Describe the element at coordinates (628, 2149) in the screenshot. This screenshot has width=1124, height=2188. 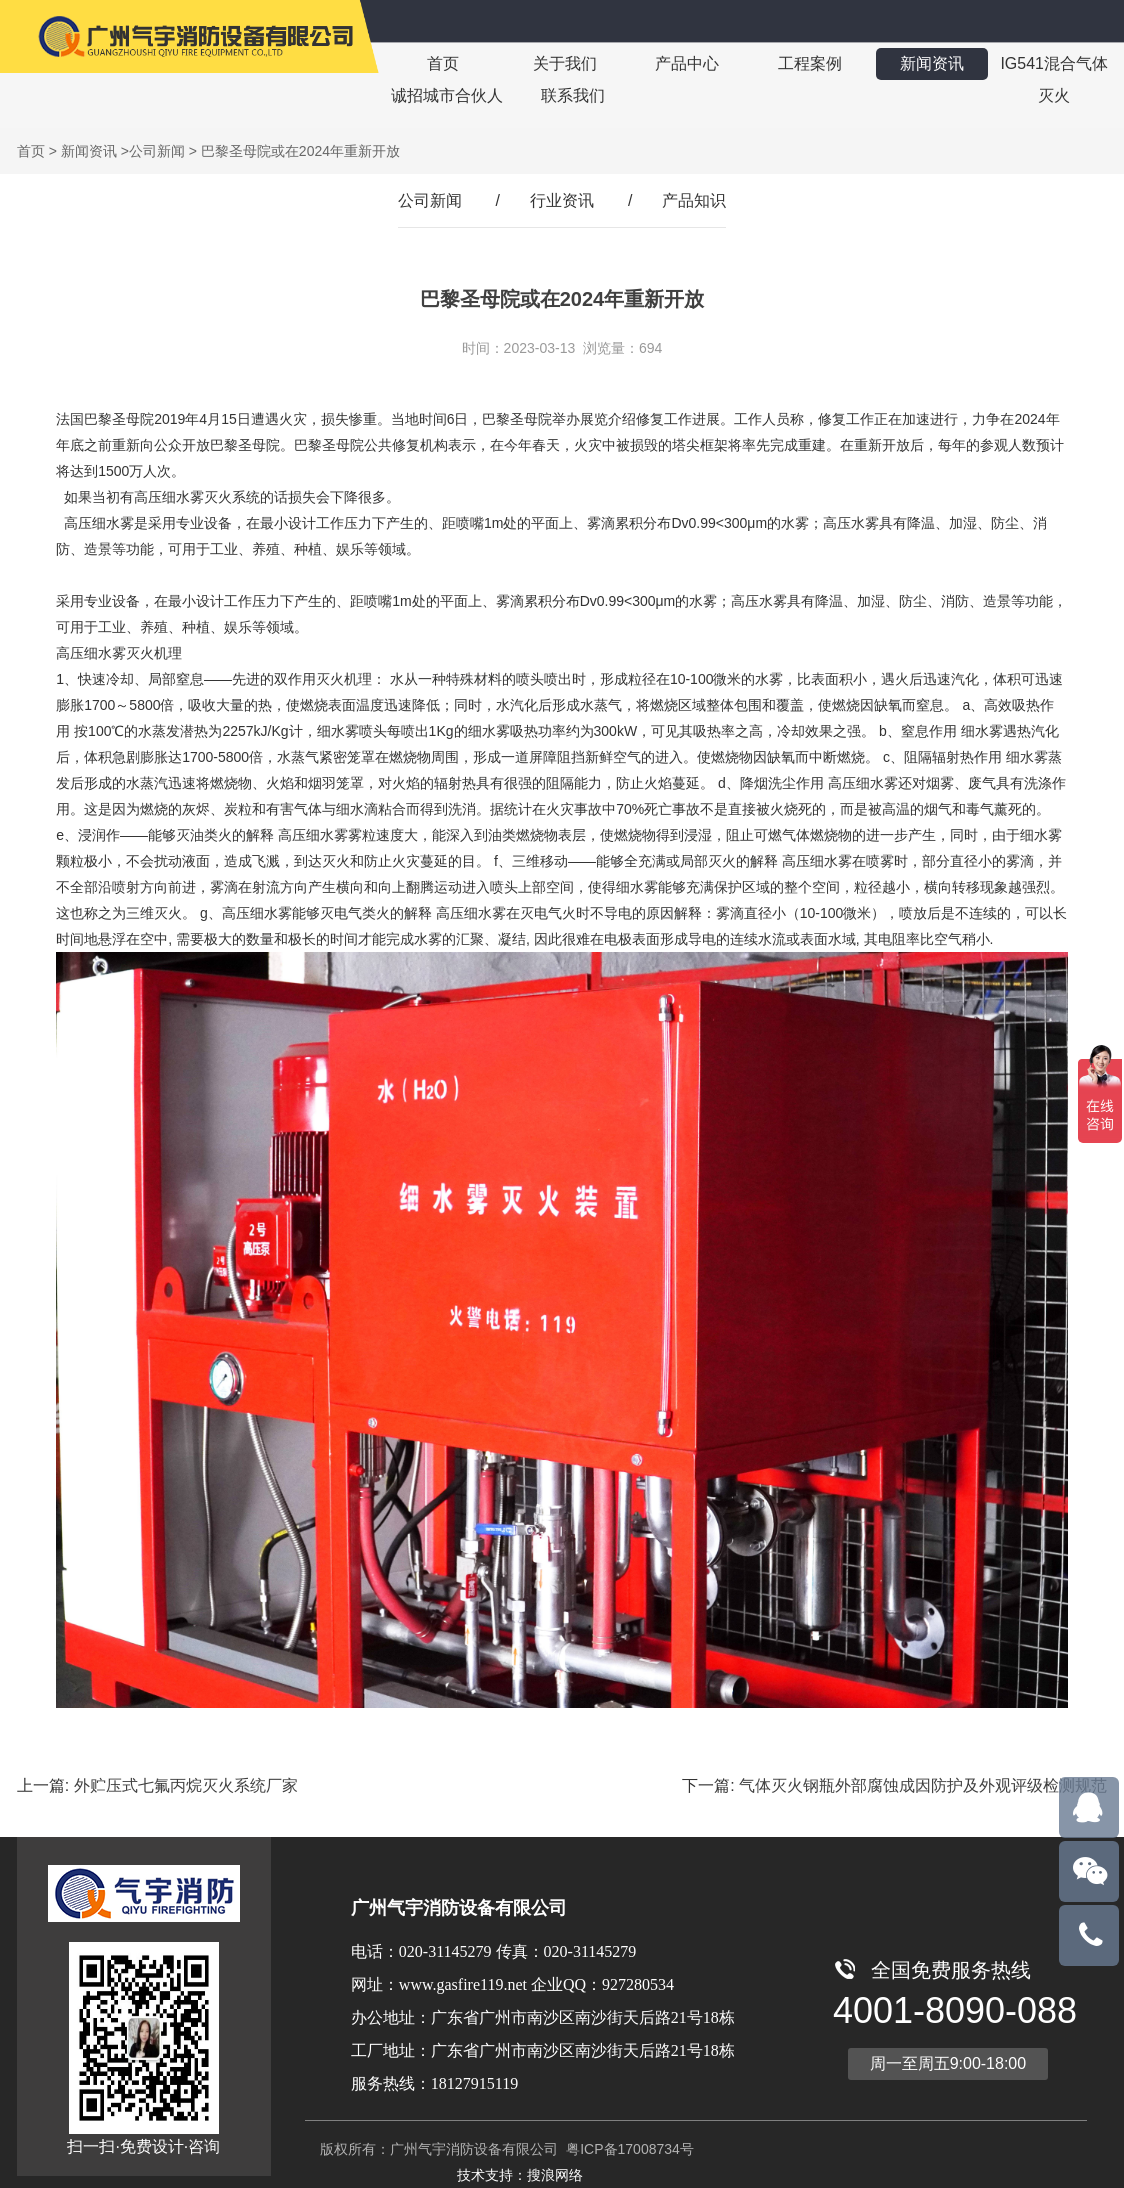
I see `粤ICP备17008734号` at that location.